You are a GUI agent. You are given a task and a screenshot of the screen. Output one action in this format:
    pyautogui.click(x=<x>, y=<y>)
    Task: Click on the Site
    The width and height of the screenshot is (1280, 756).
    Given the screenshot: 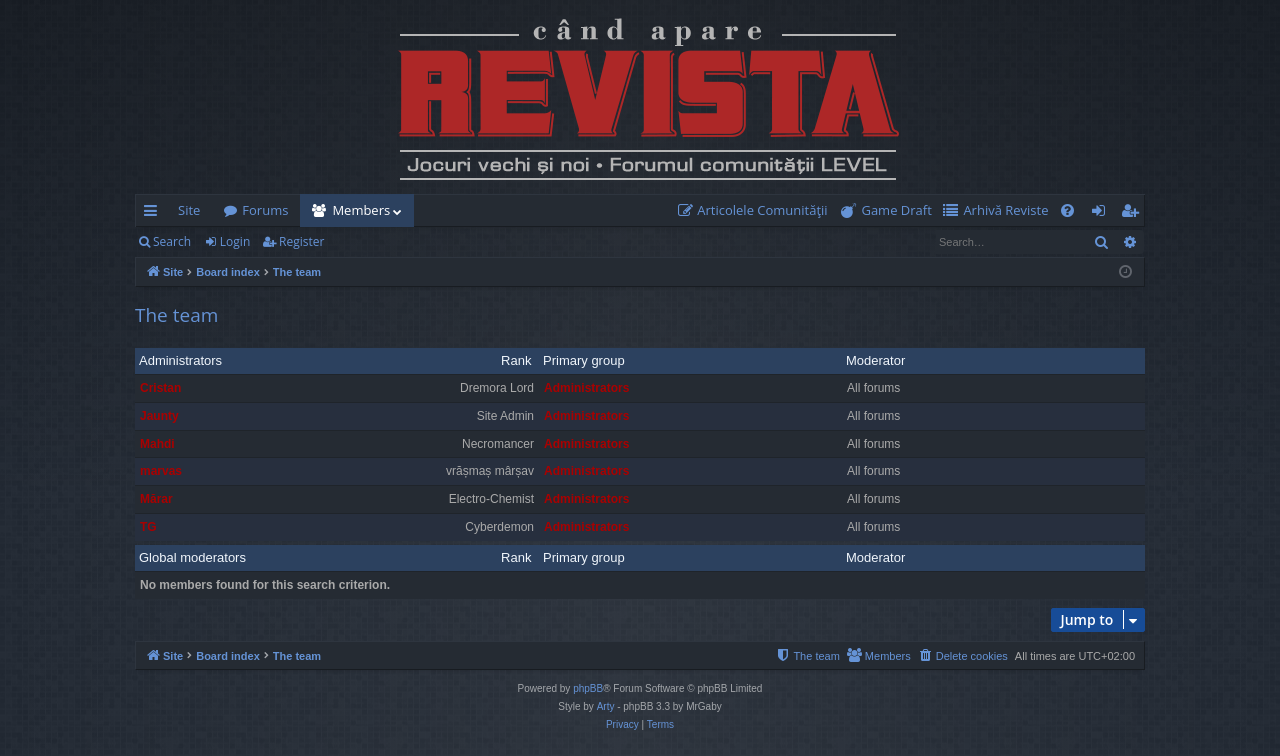 What is the action you would take?
    pyautogui.click(x=189, y=210)
    